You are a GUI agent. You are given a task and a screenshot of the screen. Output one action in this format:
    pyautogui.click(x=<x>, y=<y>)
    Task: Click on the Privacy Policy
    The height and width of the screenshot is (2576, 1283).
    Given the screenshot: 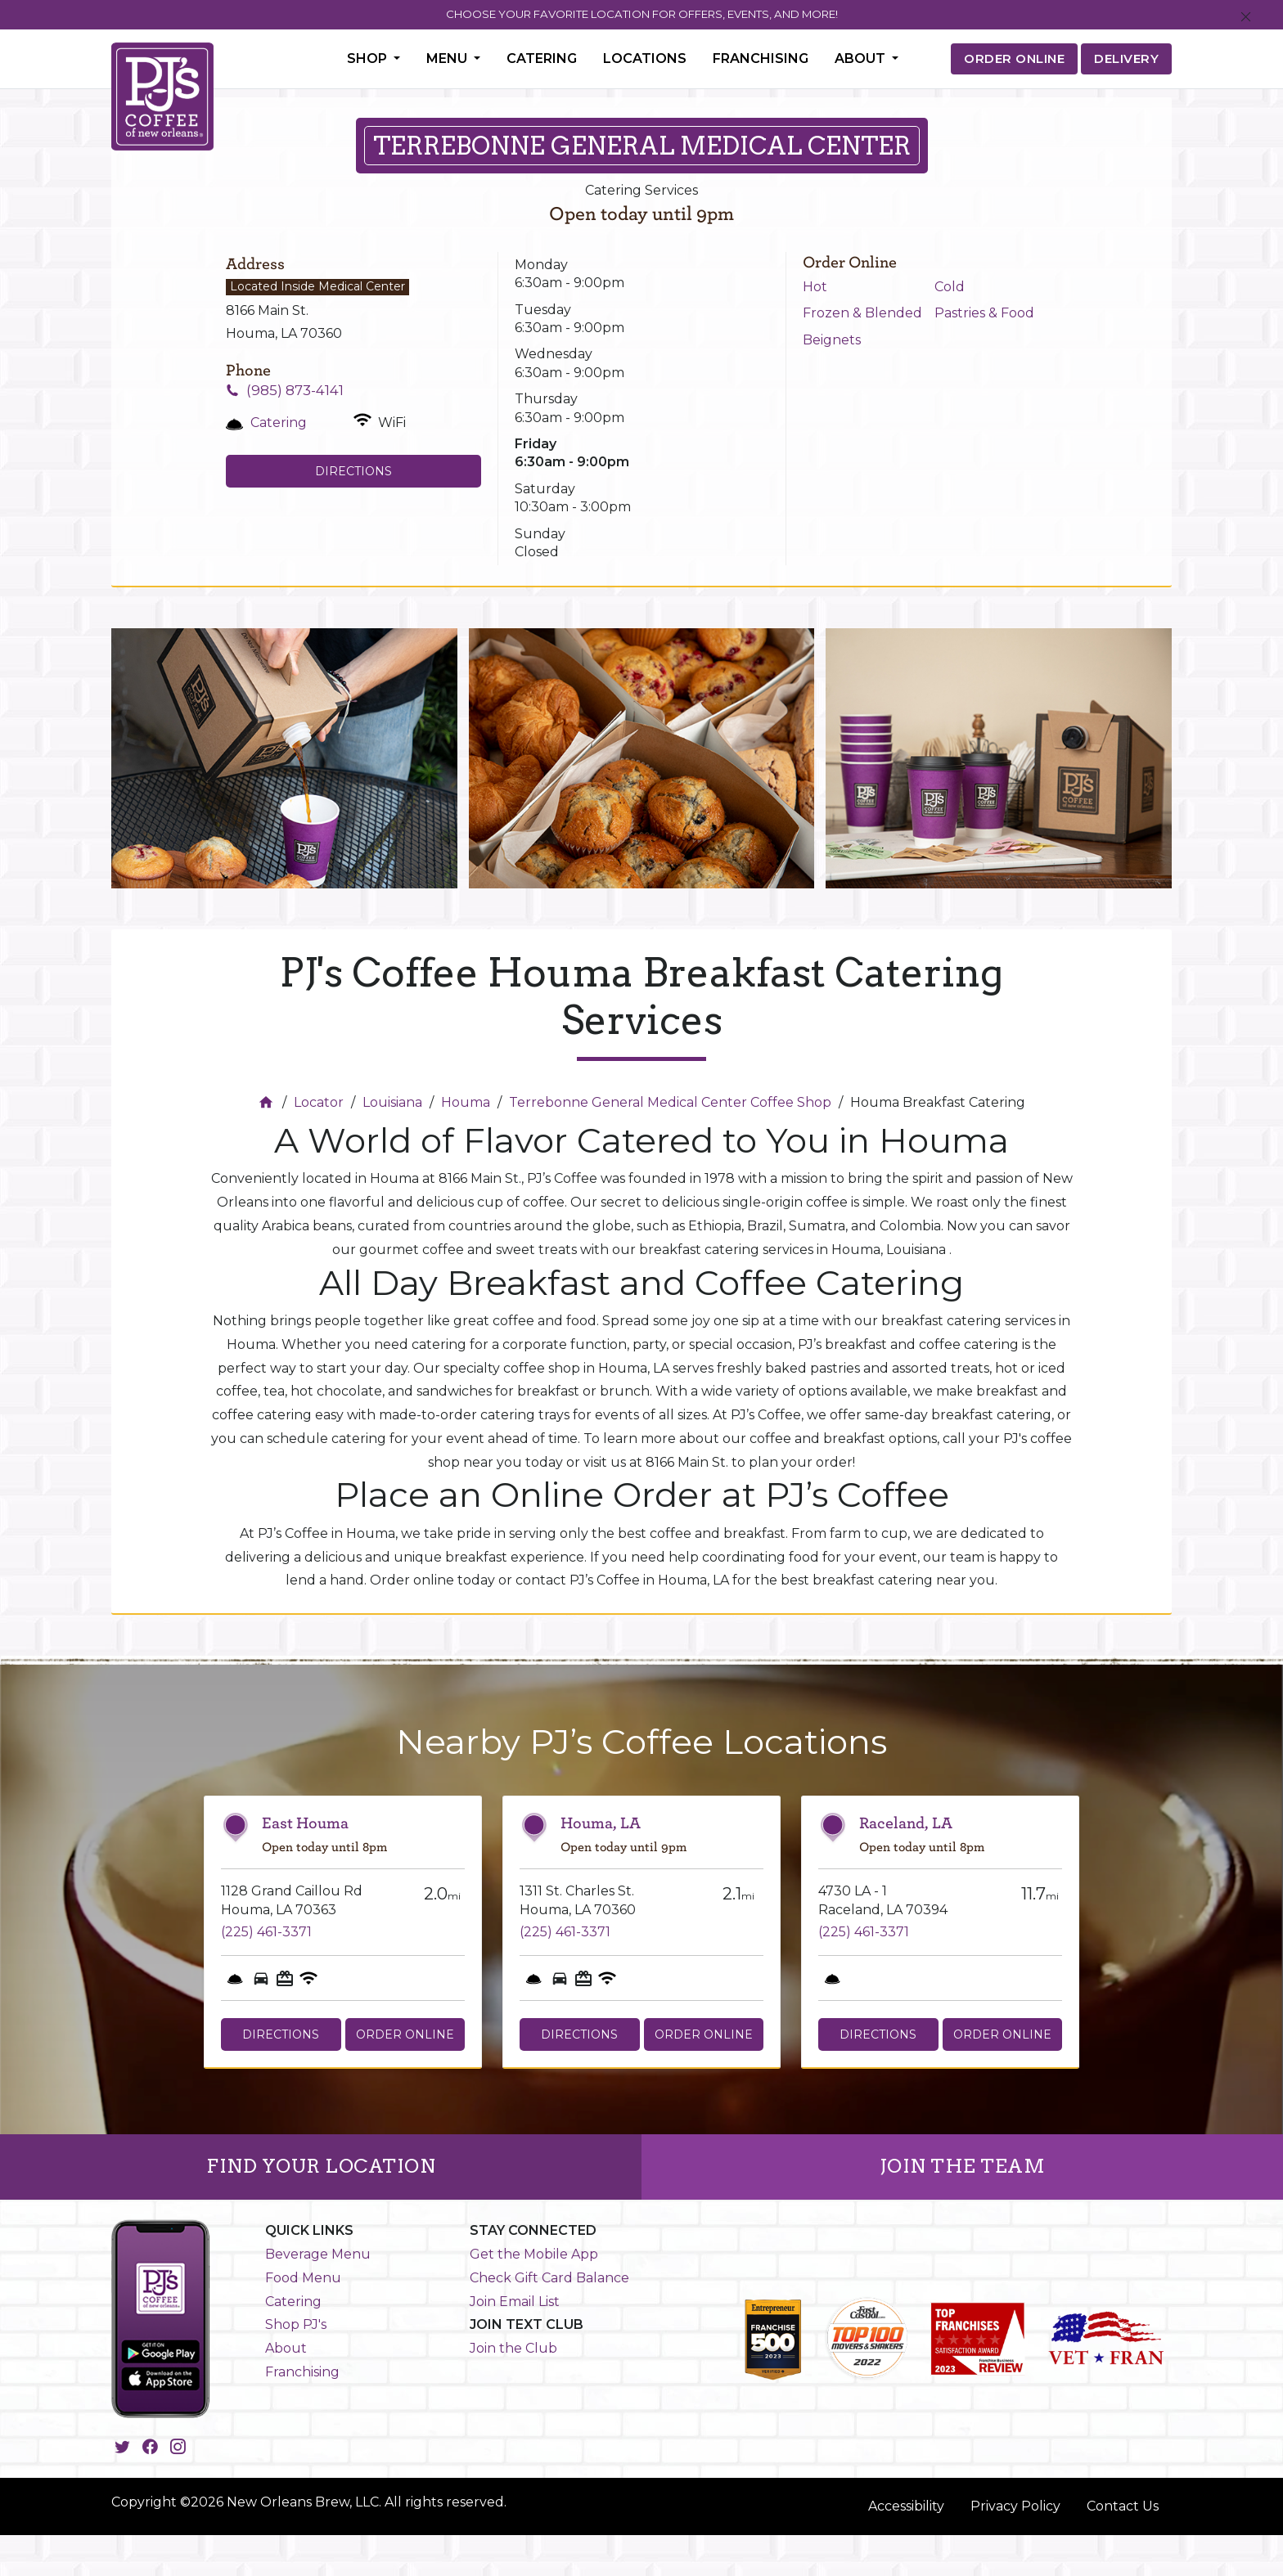 What is the action you would take?
    pyautogui.click(x=1015, y=2506)
    